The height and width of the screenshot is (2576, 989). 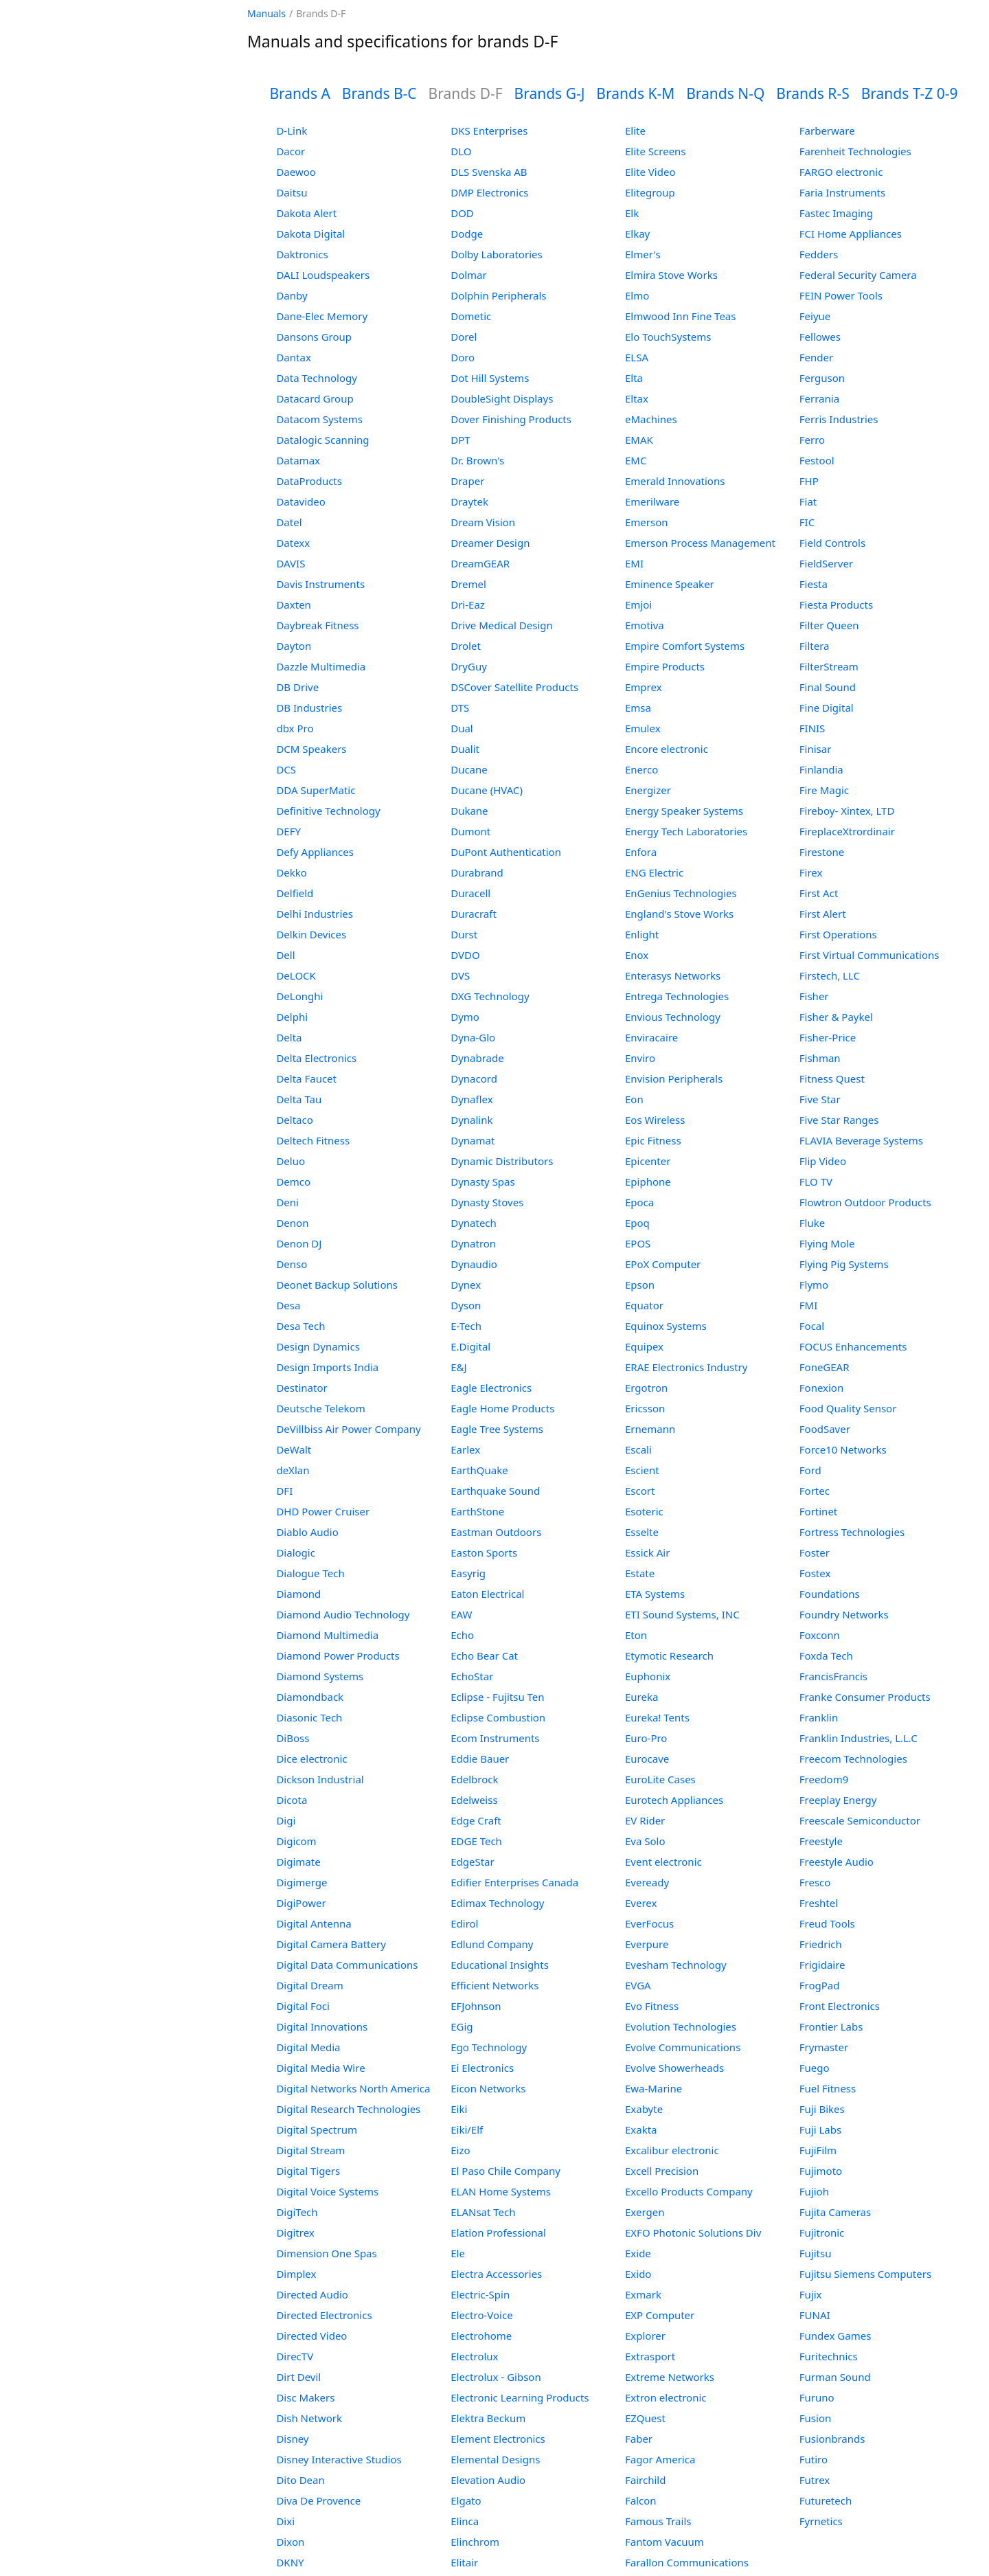 What do you see at coordinates (309, 1985) in the screenshot?
I see `Digital Dream` at bounding box center [309, 1985].